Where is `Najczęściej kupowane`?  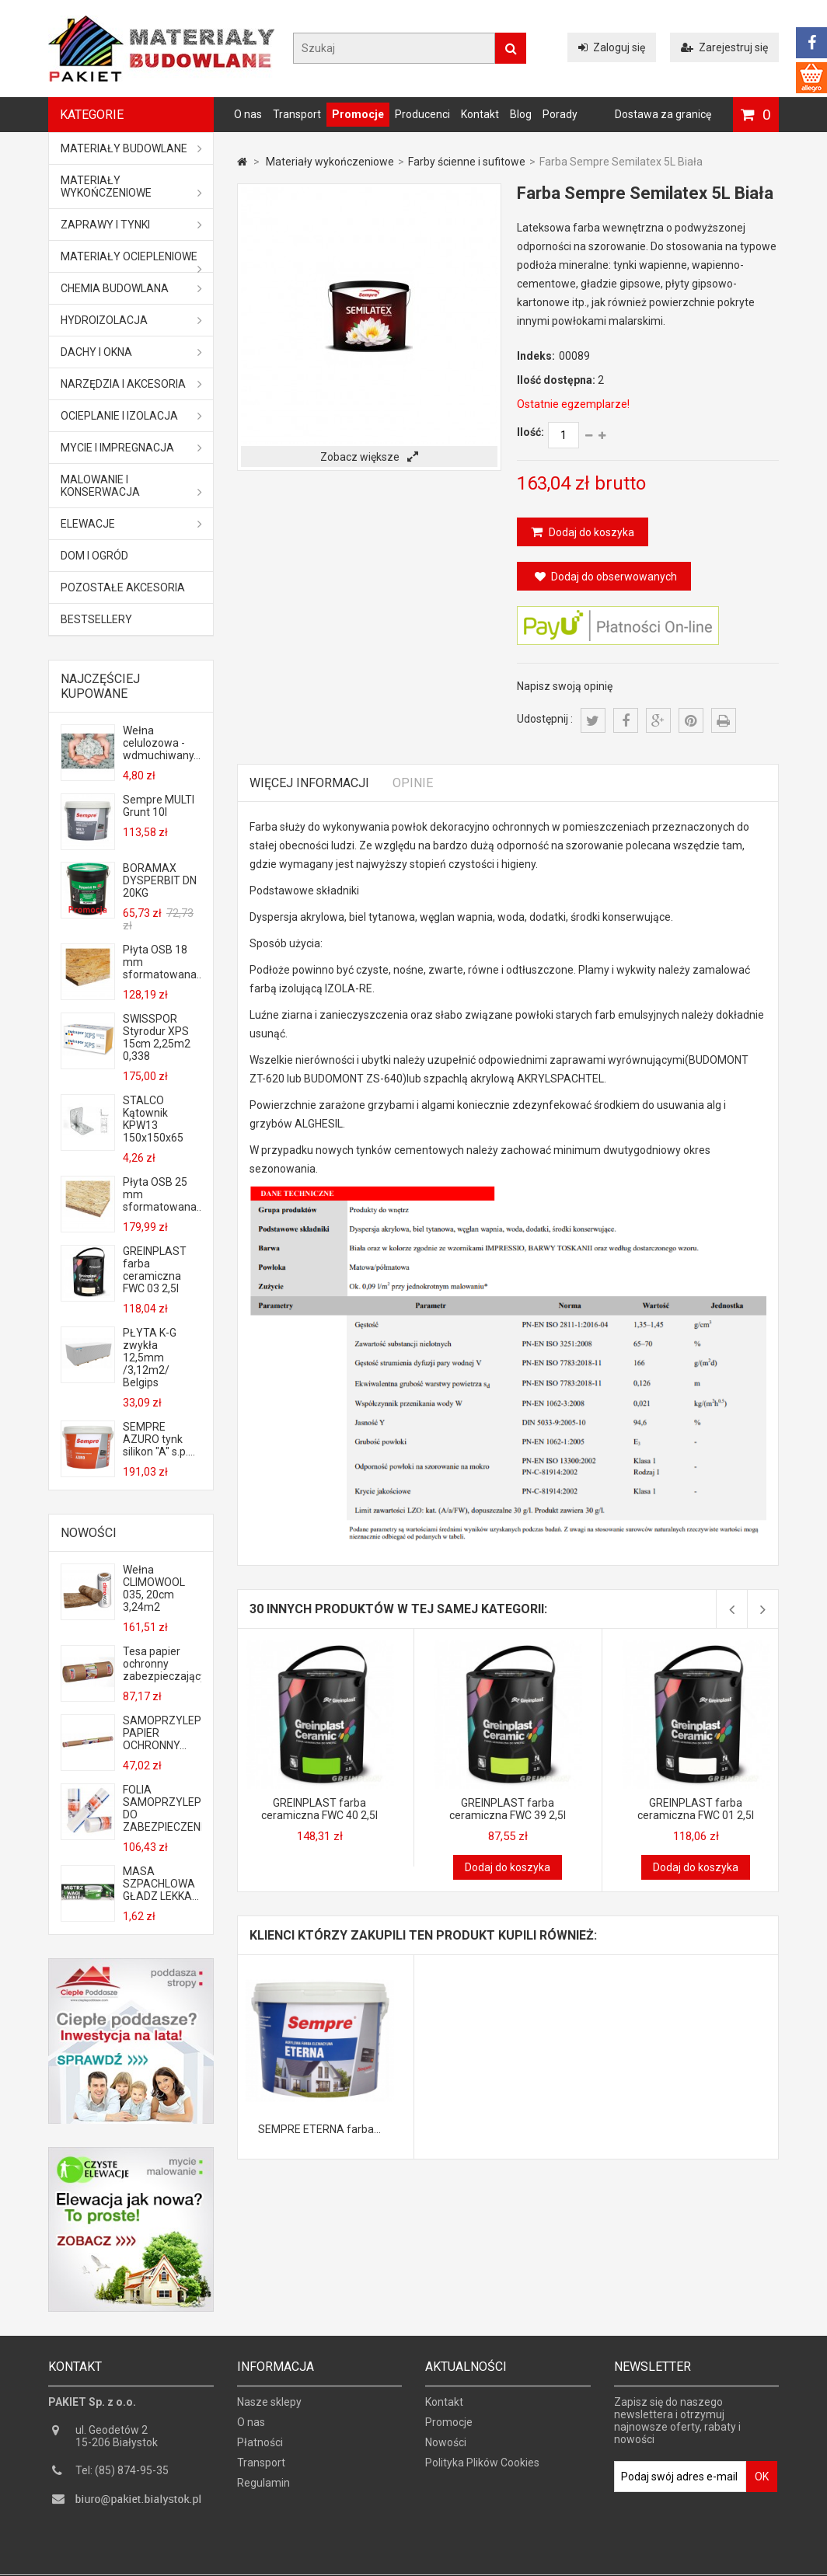 Najczęściej kupowane is located at coordinates (100, 686).